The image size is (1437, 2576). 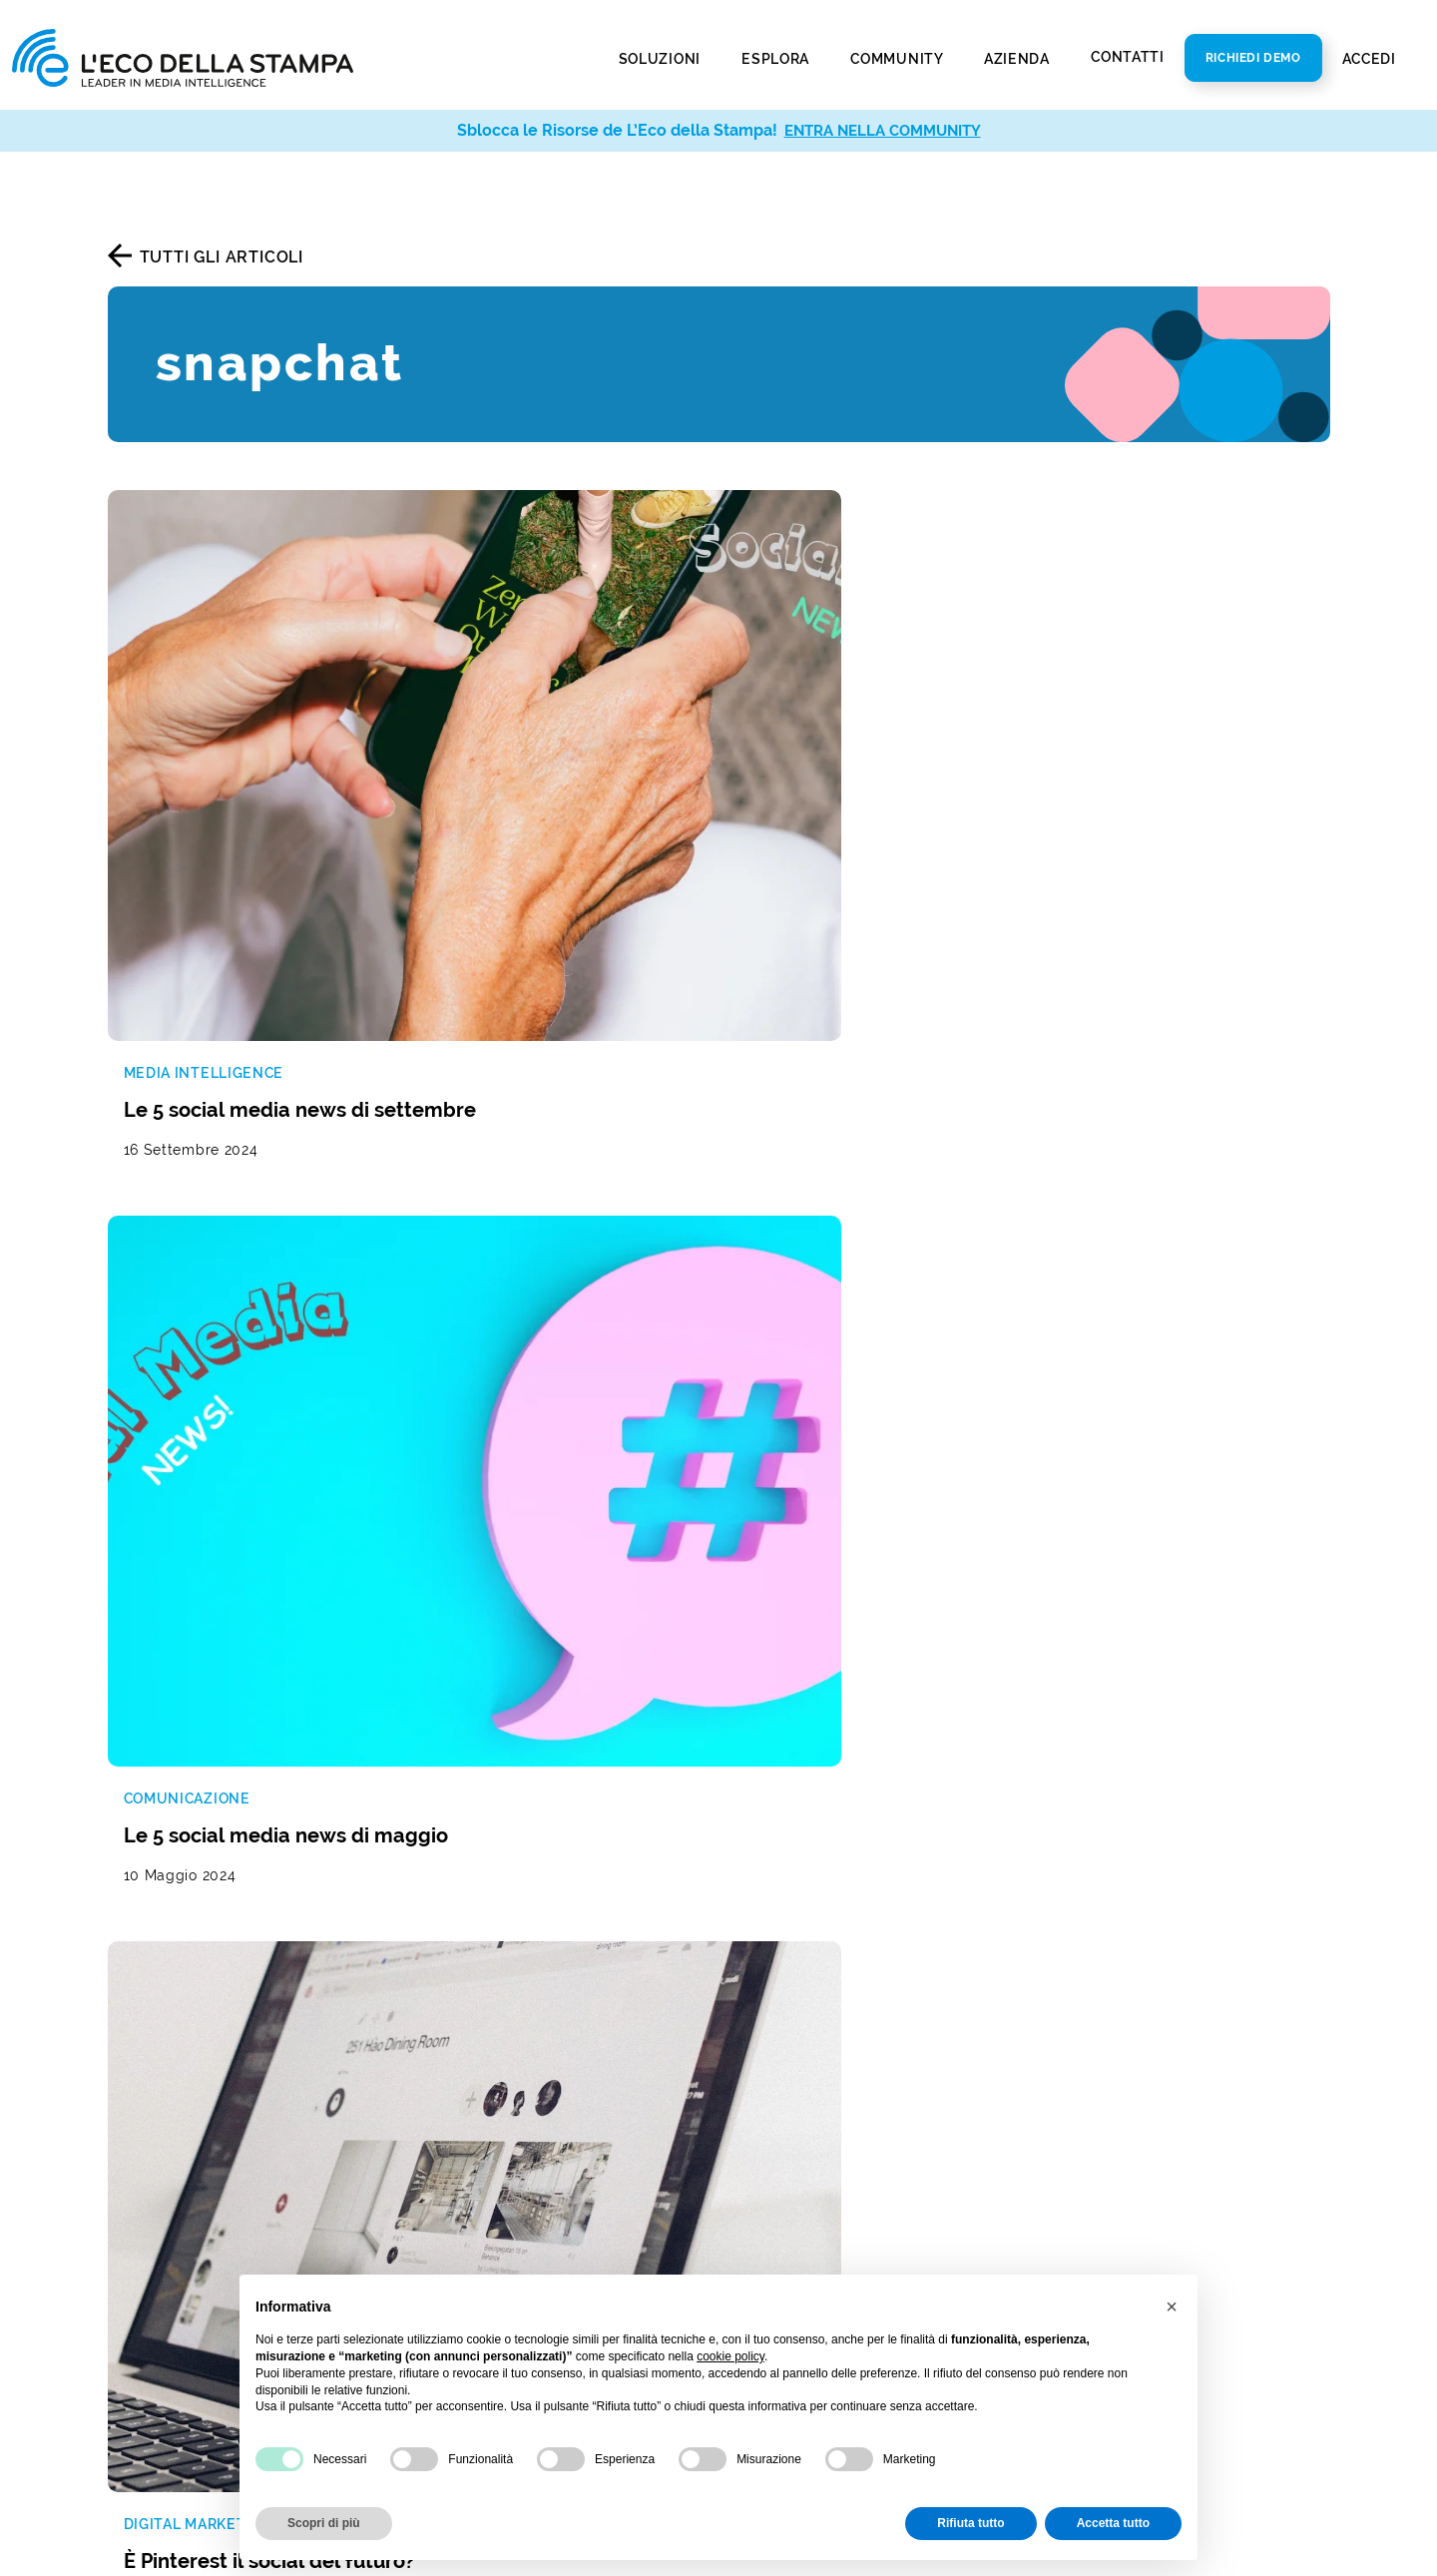 What do you see at coordinates (204, 1949) in the screenshot?
I see `Rassegna stampa e web` at bounding box center [204, 1949].